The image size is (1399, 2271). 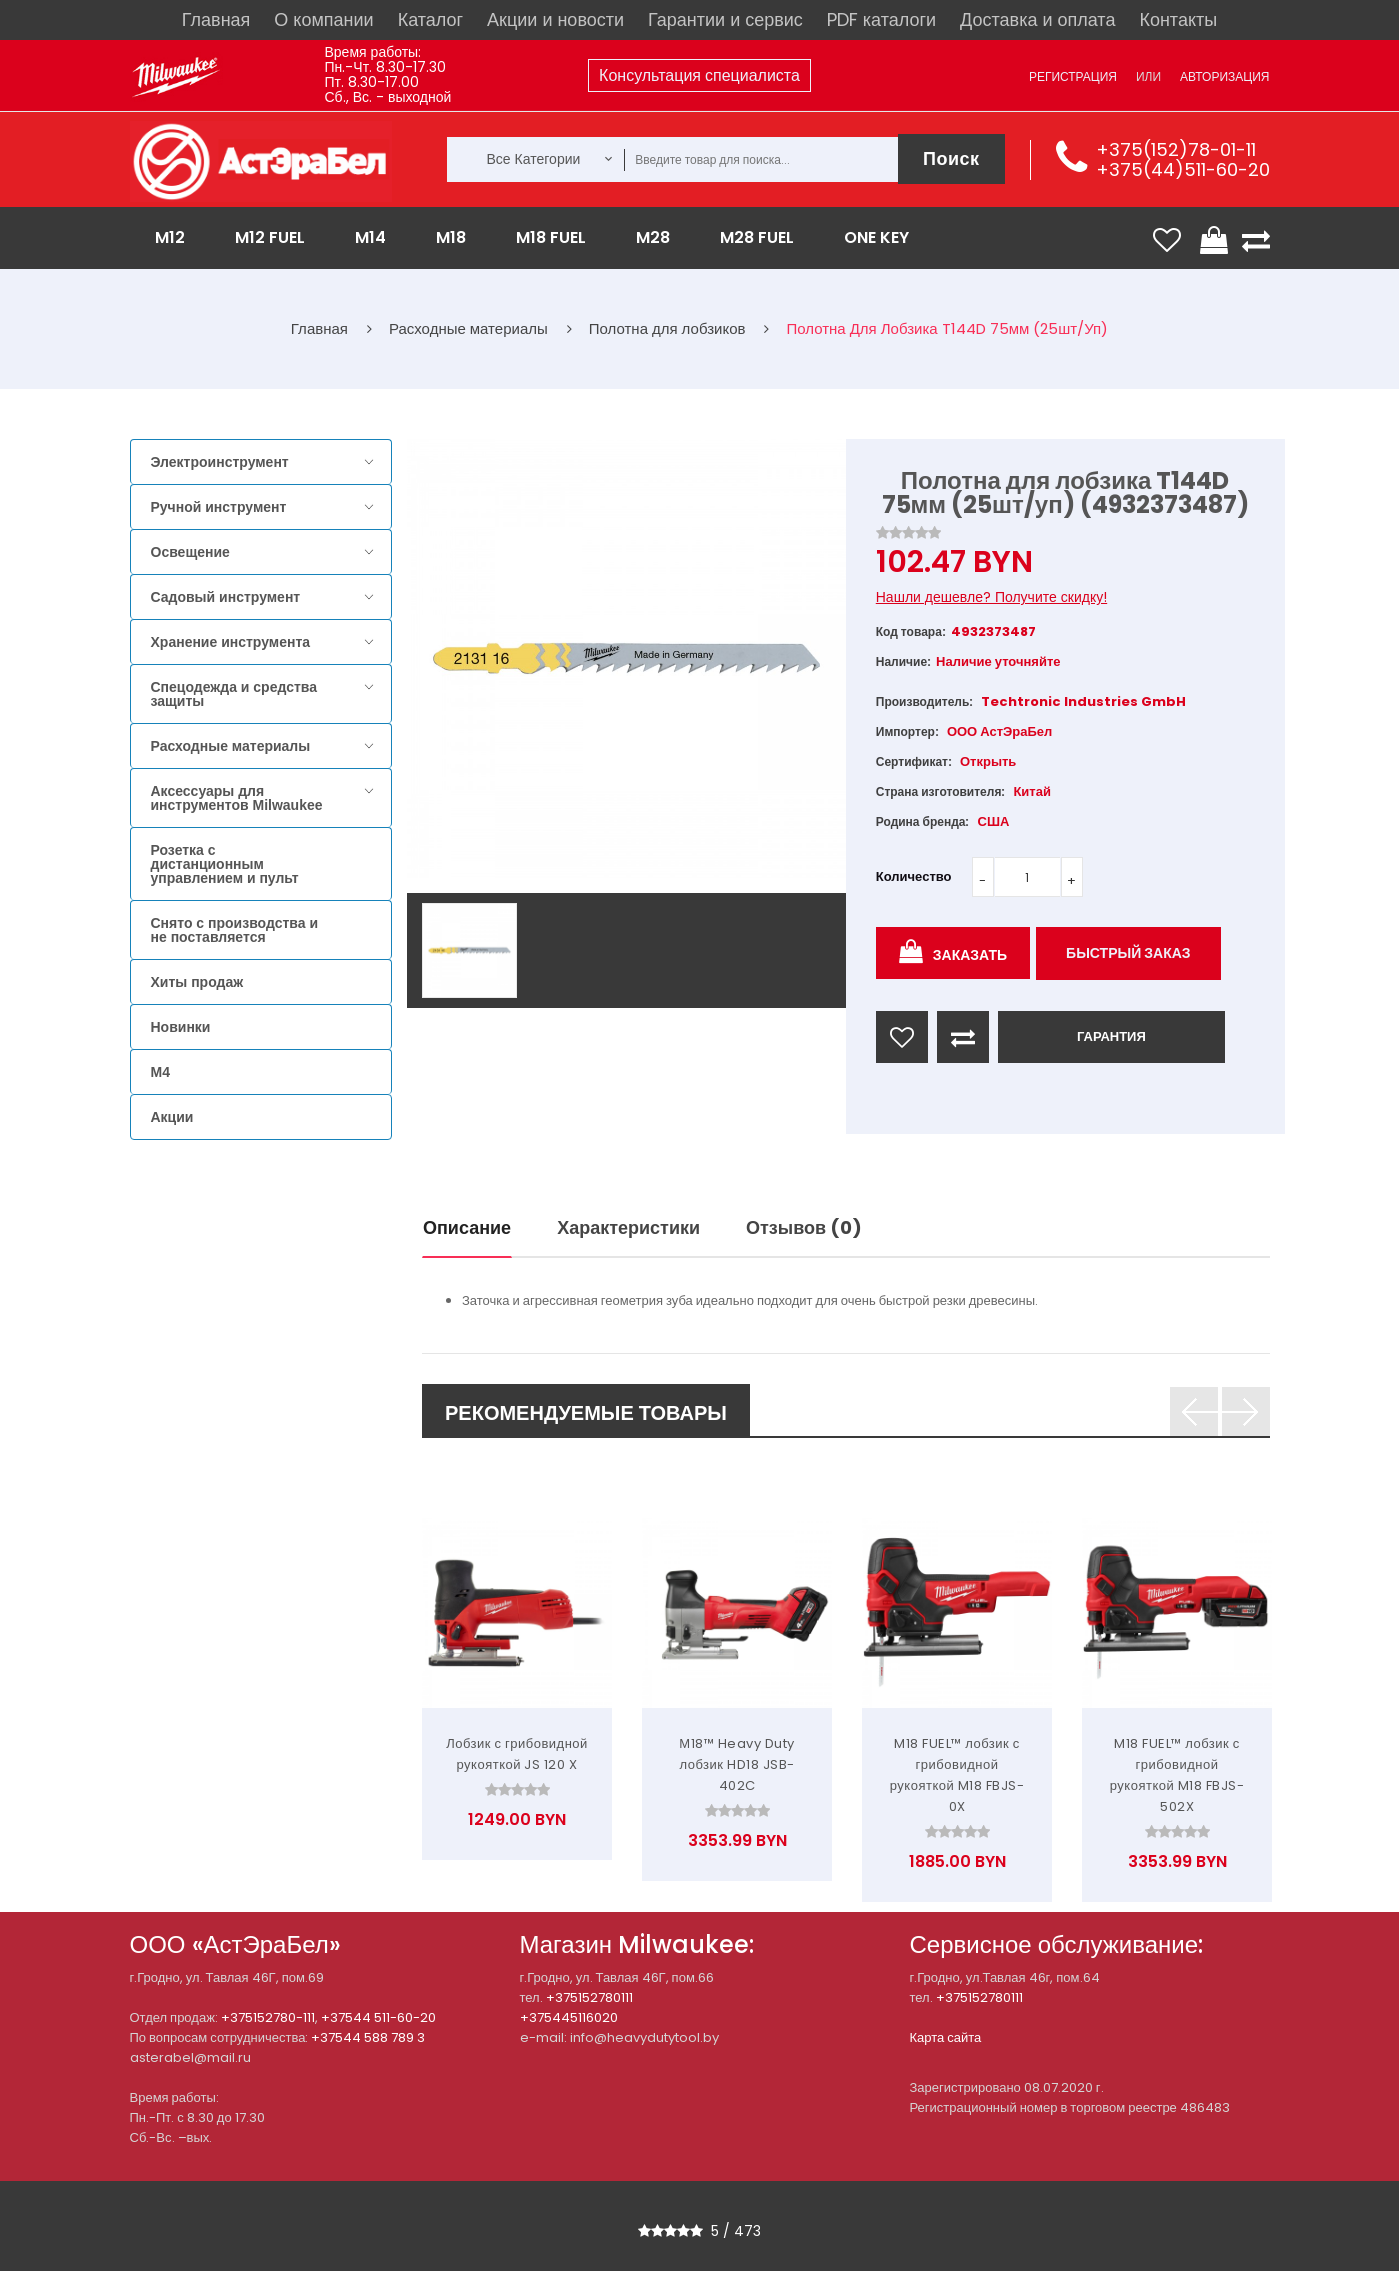 What do you see at coordinates (881, 19) in the screenshot?
I see `PDF каталоги` at bounding box center [881, 19].